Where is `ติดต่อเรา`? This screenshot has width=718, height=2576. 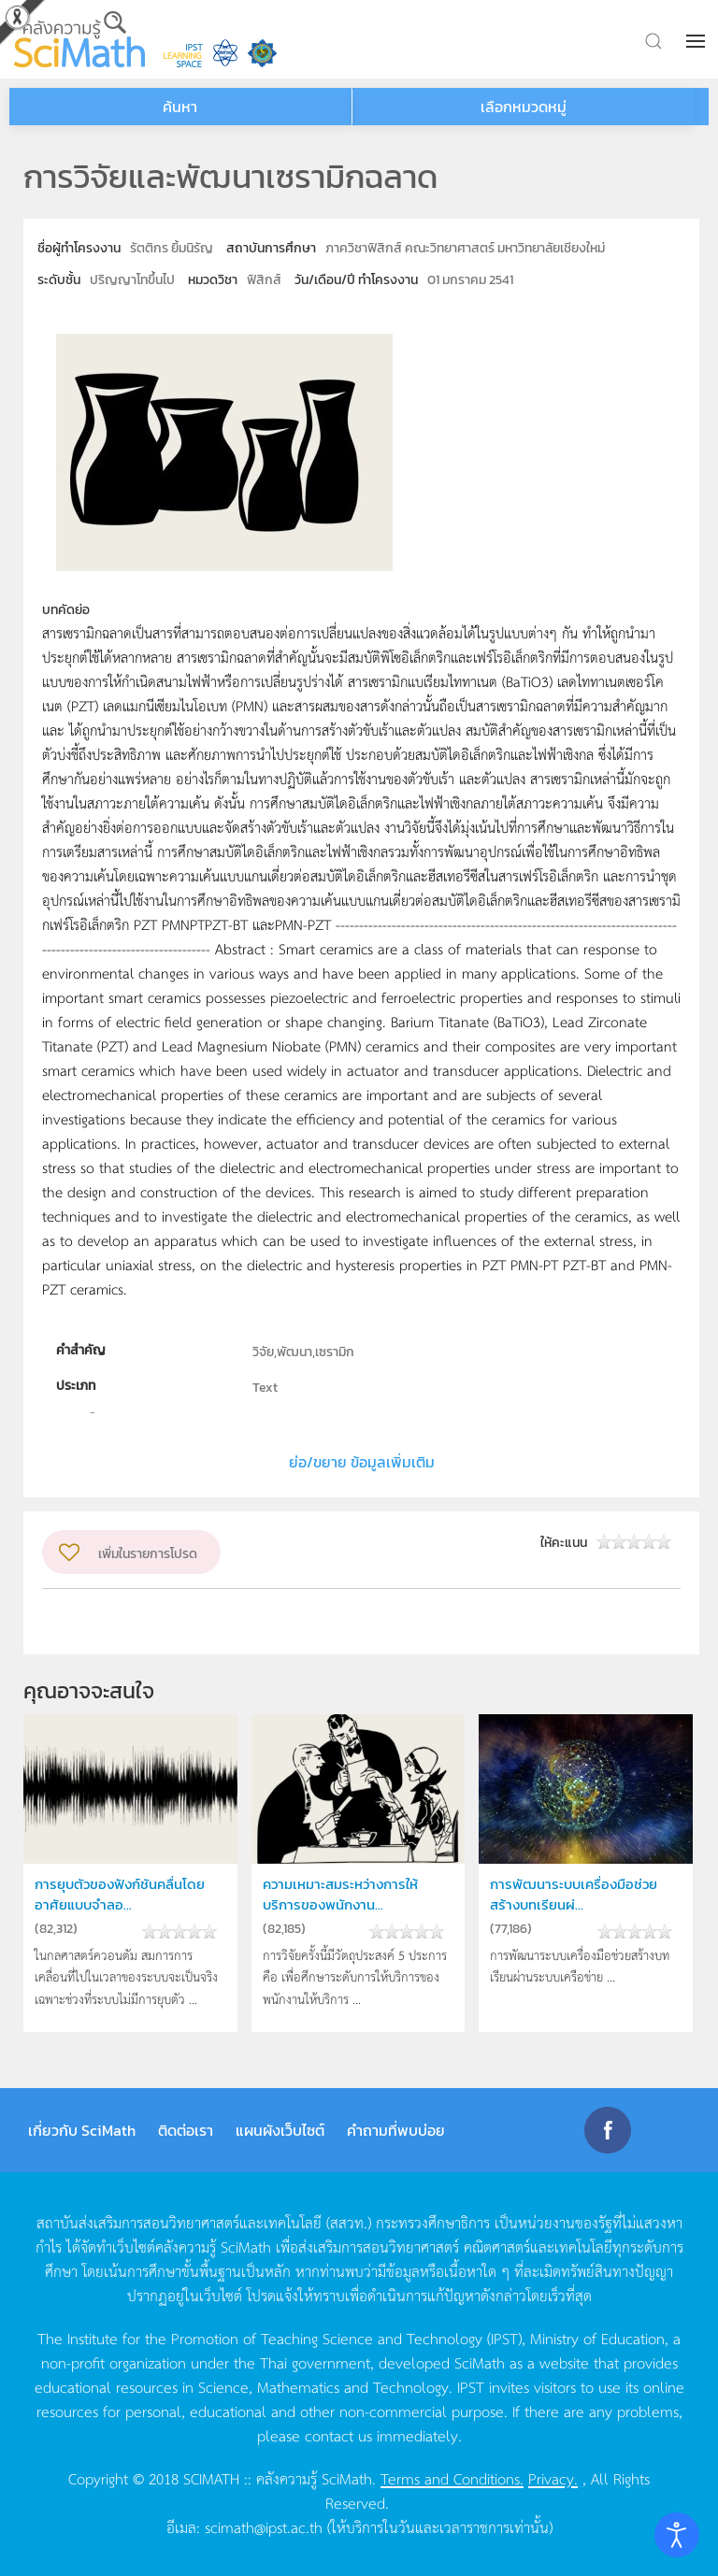
ติดต่อเรา is located at coordinates (185, 2130).